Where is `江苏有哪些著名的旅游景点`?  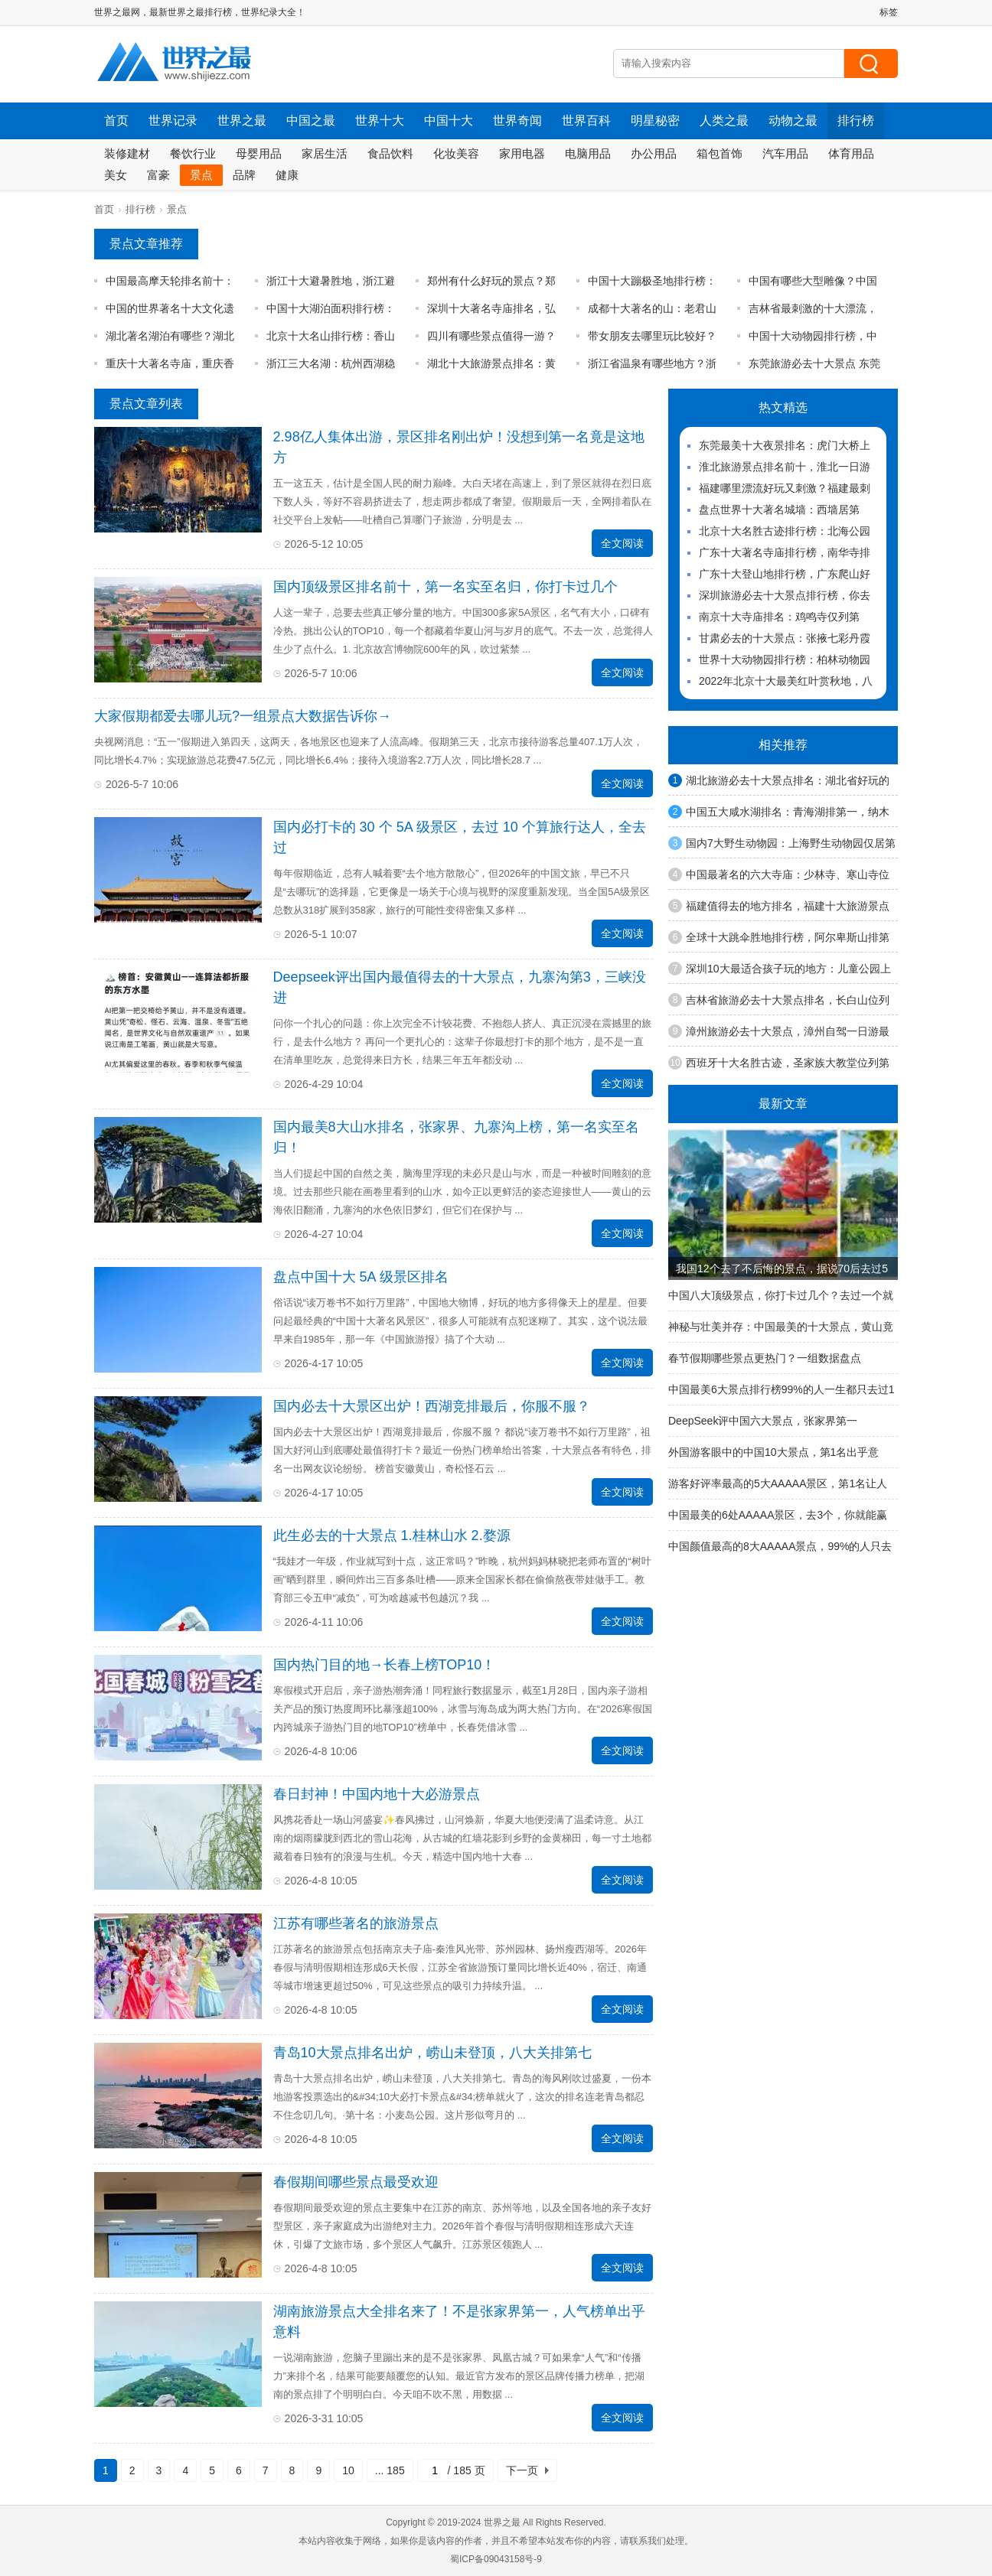
江苏有哪些著名的旅游景点 is located at coordinates (356, 1923).